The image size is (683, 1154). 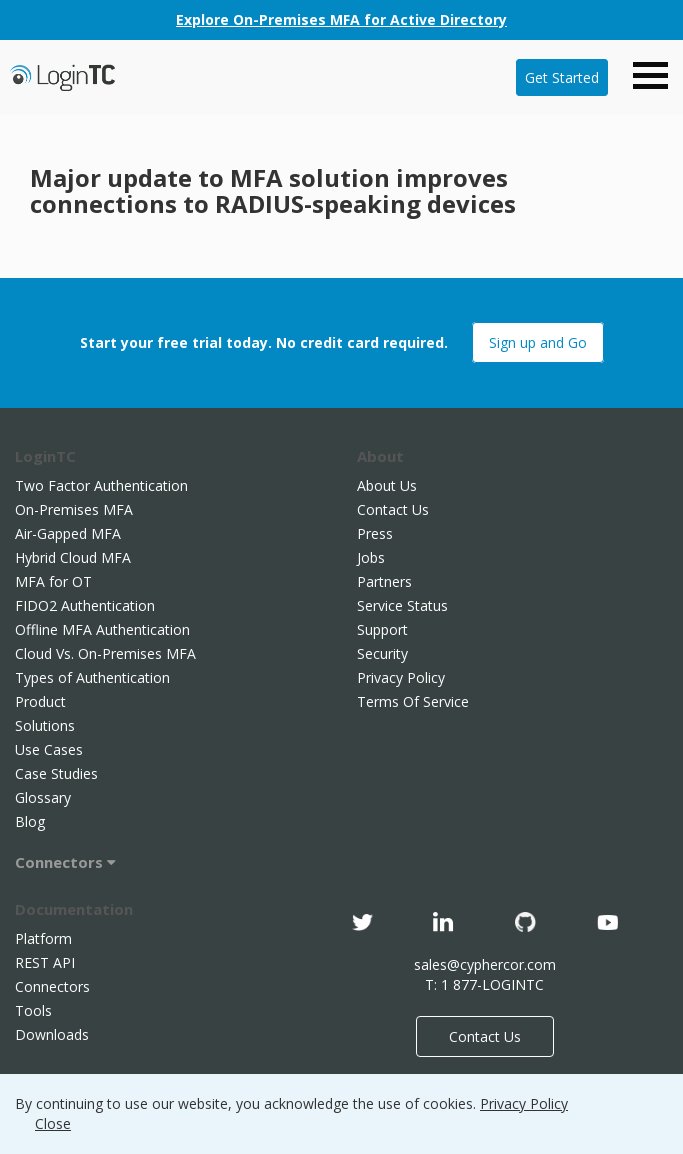 I want to click on Hybrid Cloud MFA, so click(x=73, y=557).